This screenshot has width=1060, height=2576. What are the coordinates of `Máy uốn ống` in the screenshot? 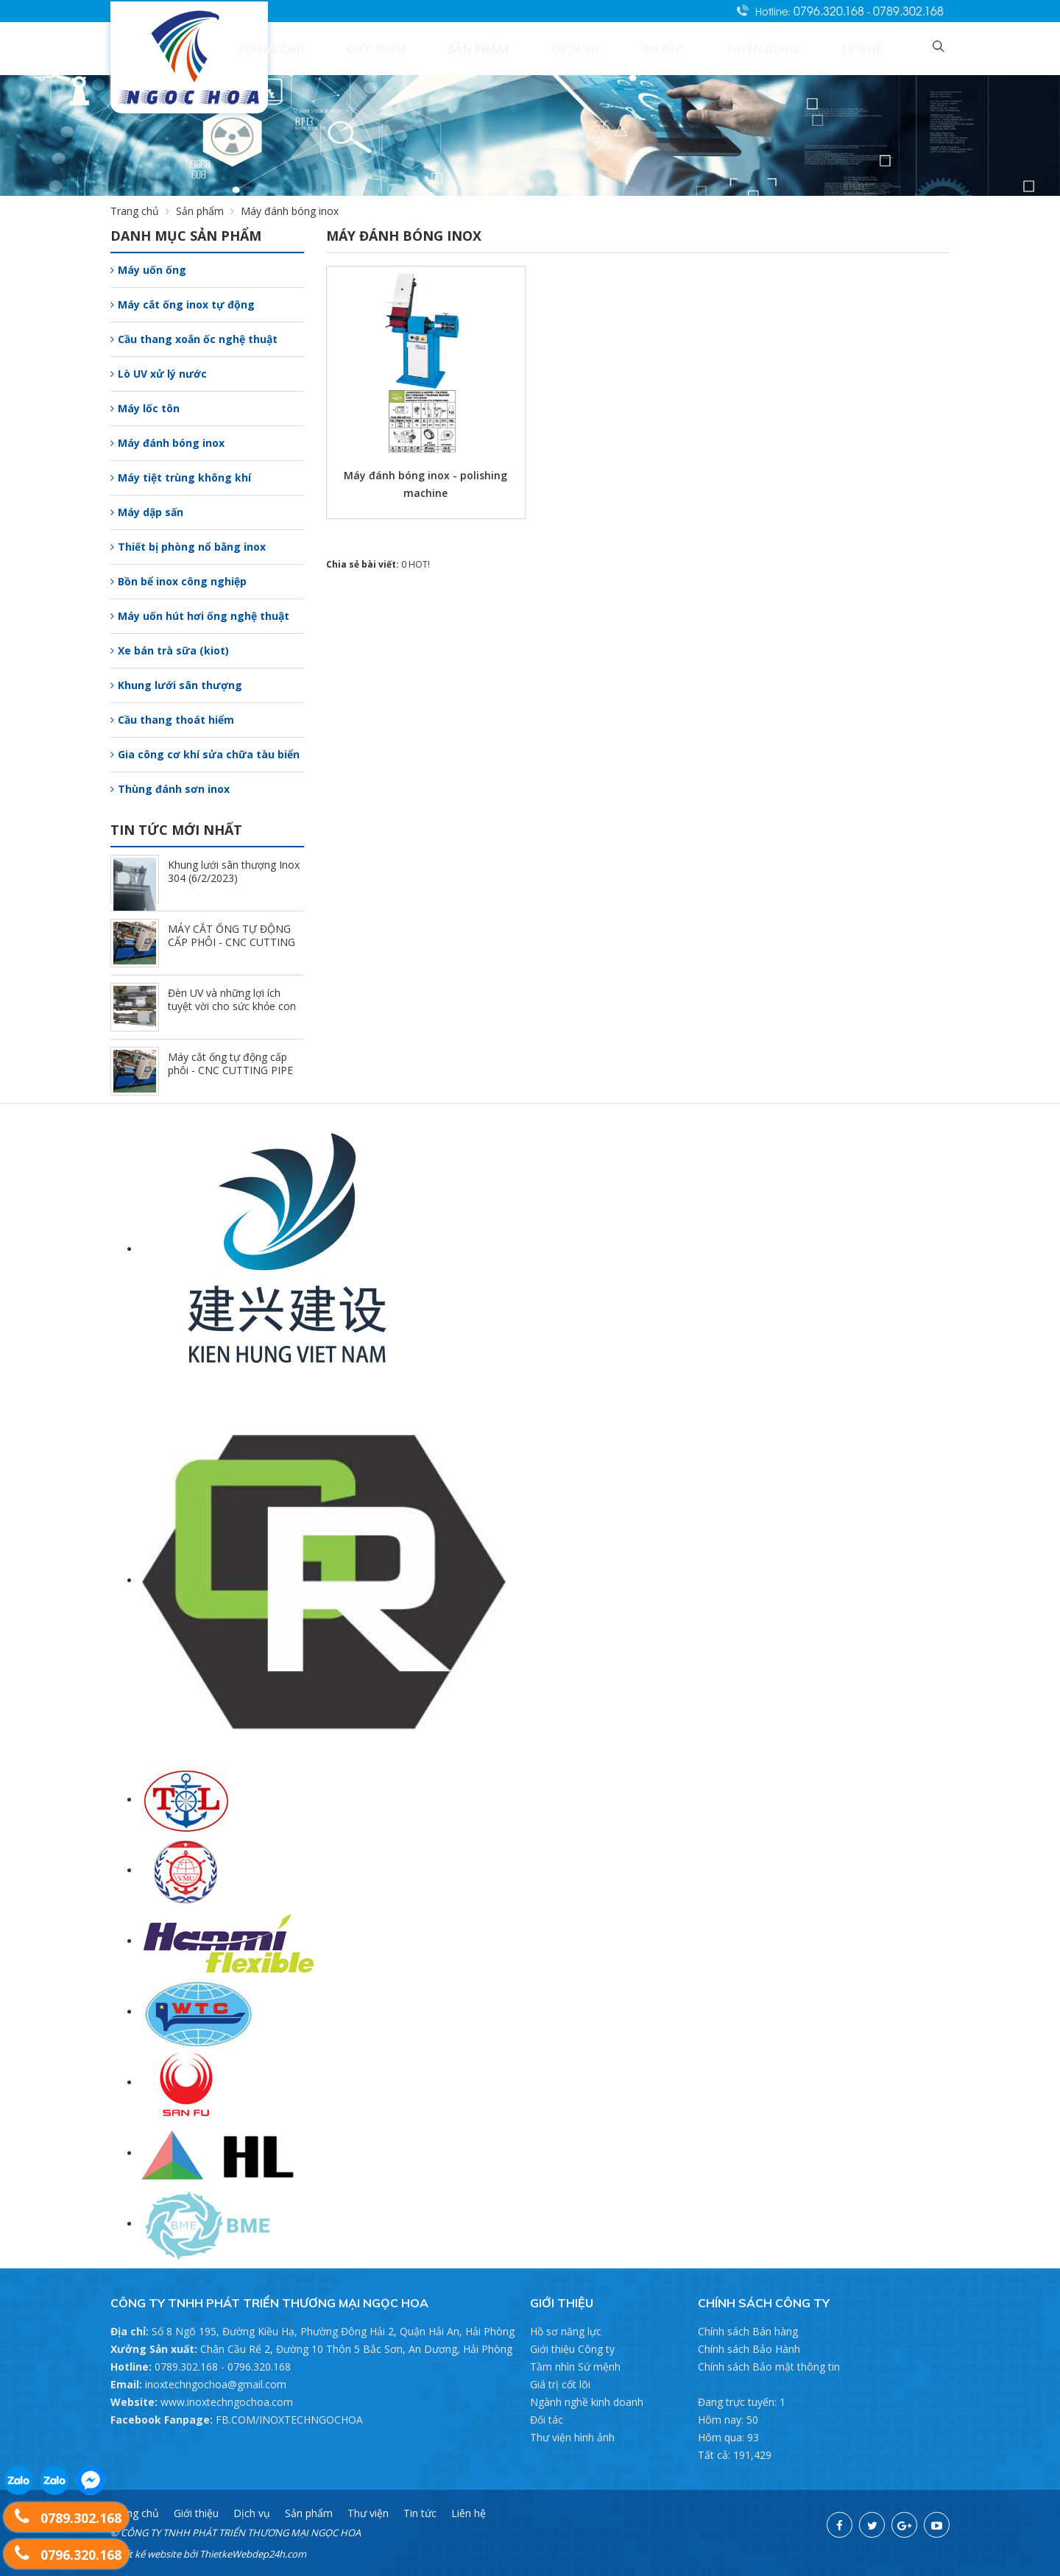 It's located at (148, 270).